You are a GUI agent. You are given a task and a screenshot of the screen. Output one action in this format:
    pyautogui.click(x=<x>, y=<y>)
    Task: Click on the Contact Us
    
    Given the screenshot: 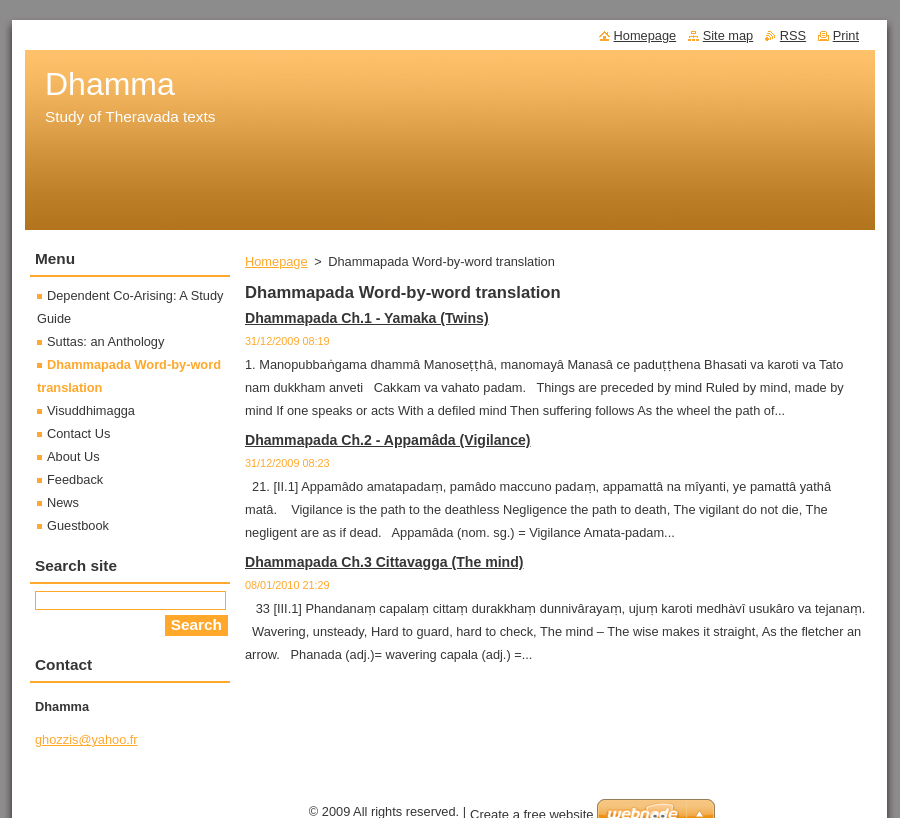 What is the action you would take?
    pyautogui.click(x=78, y=433)
    